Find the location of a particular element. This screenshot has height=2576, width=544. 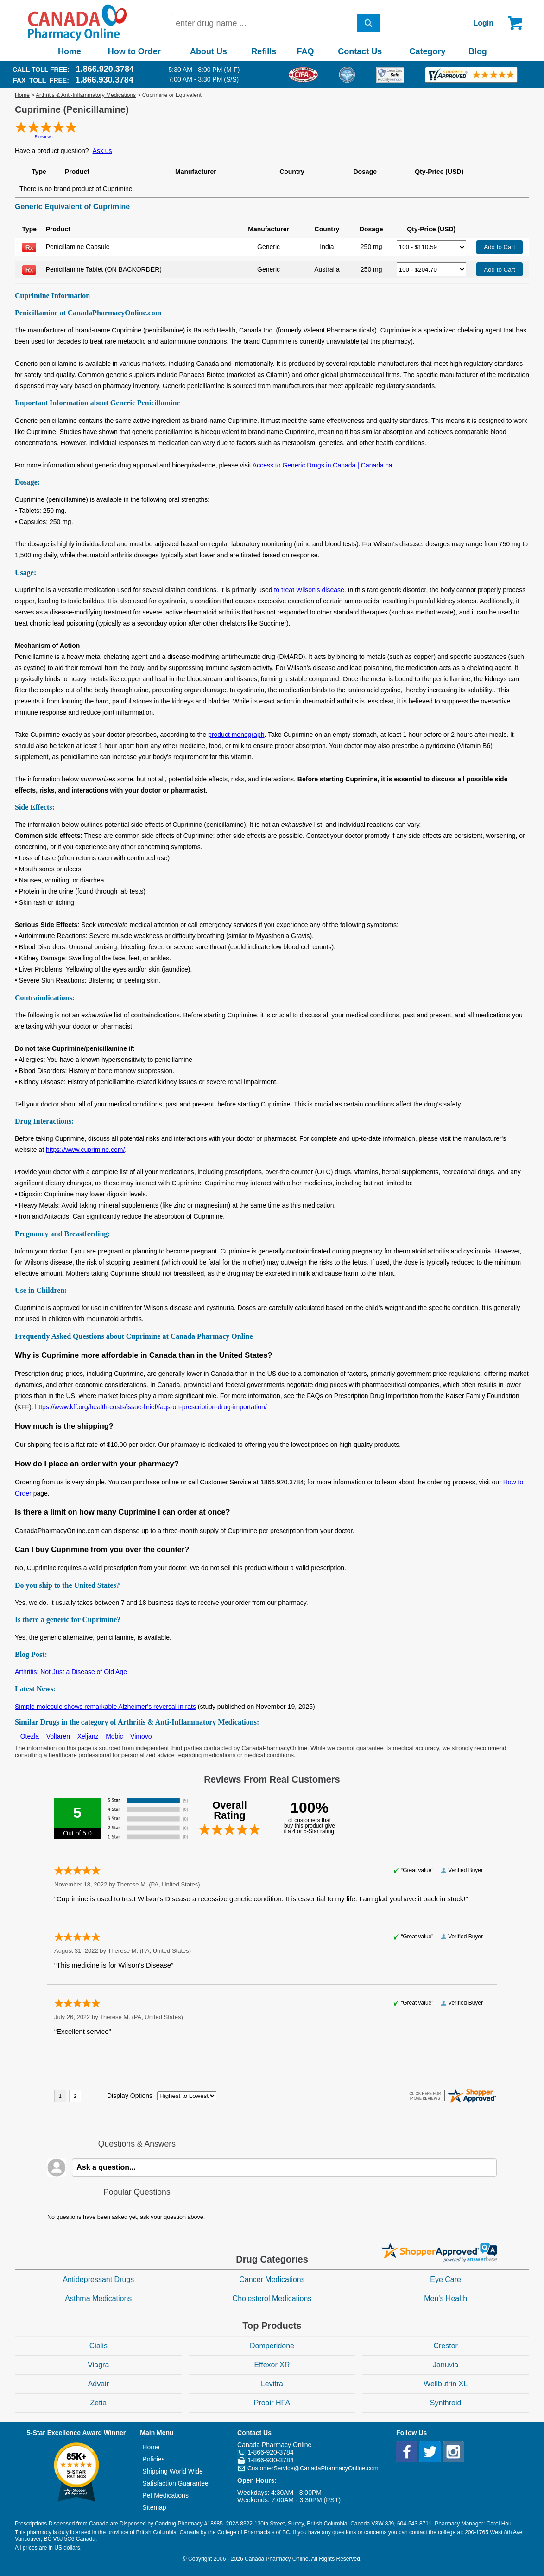

Arthritis & Anti-Inflammatory Medications is located at coordinates (86, 95).